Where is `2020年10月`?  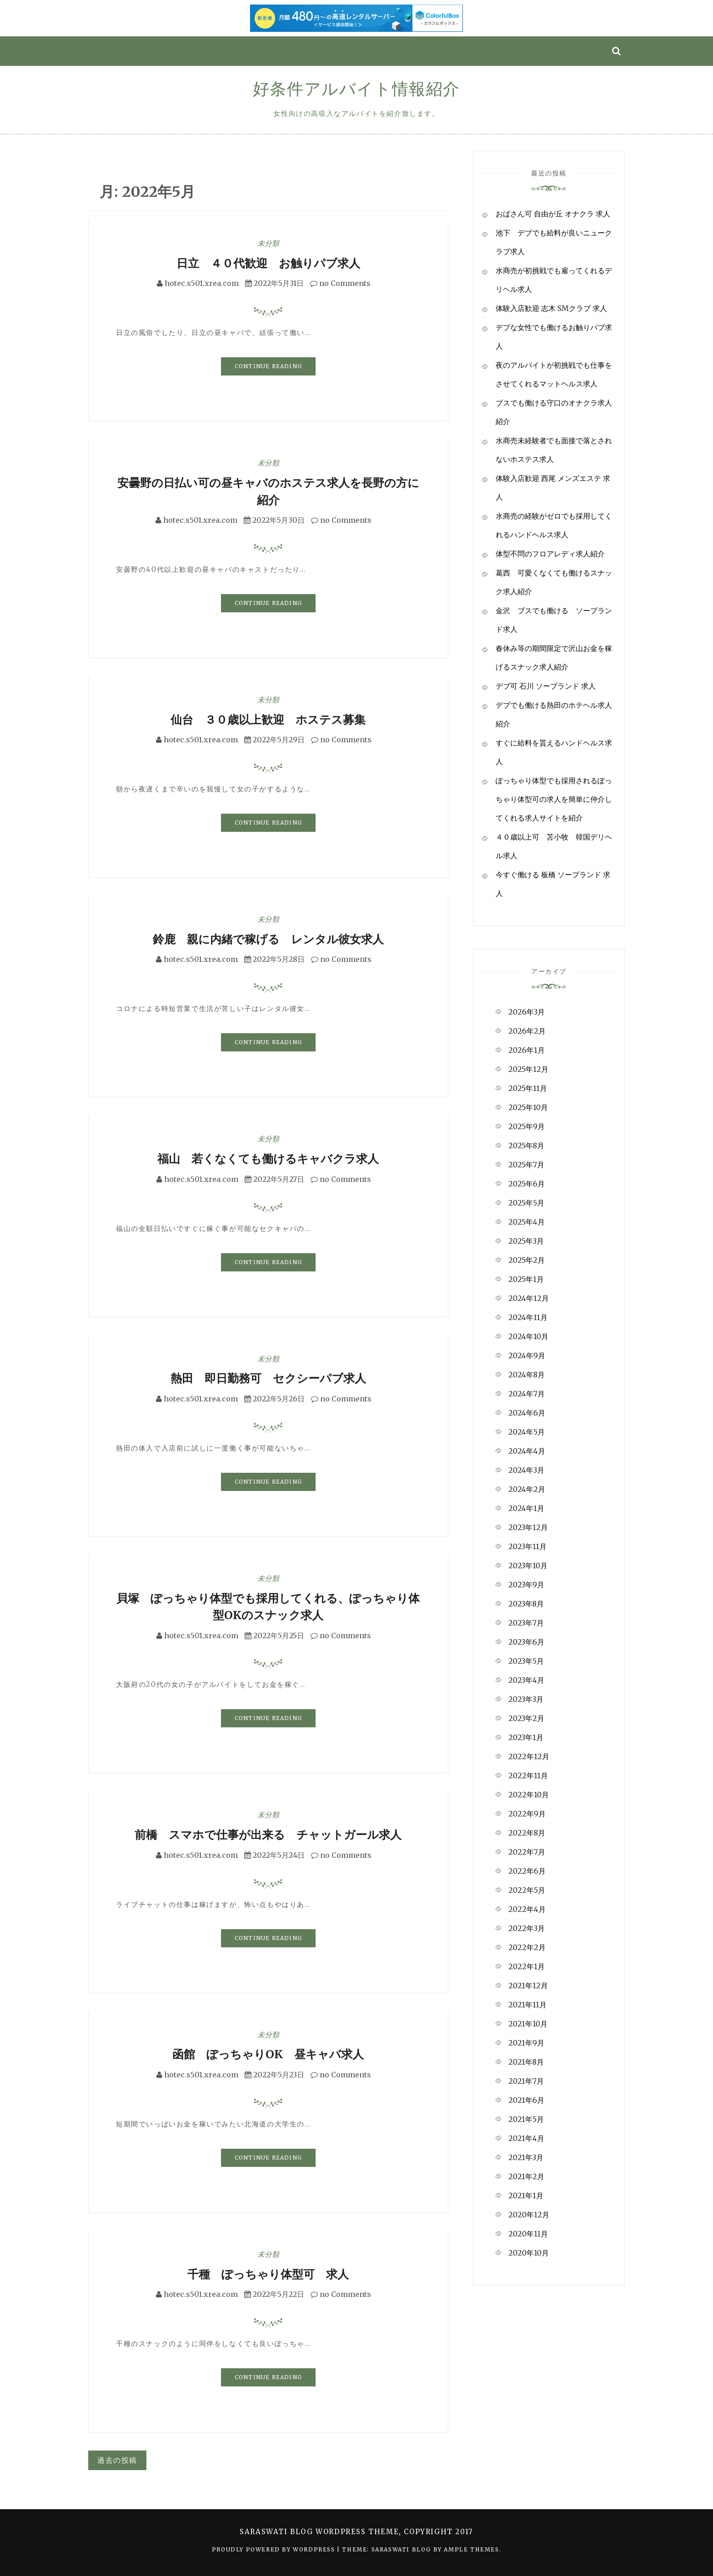 2020年10月 is located at coordinates (528, 2252).